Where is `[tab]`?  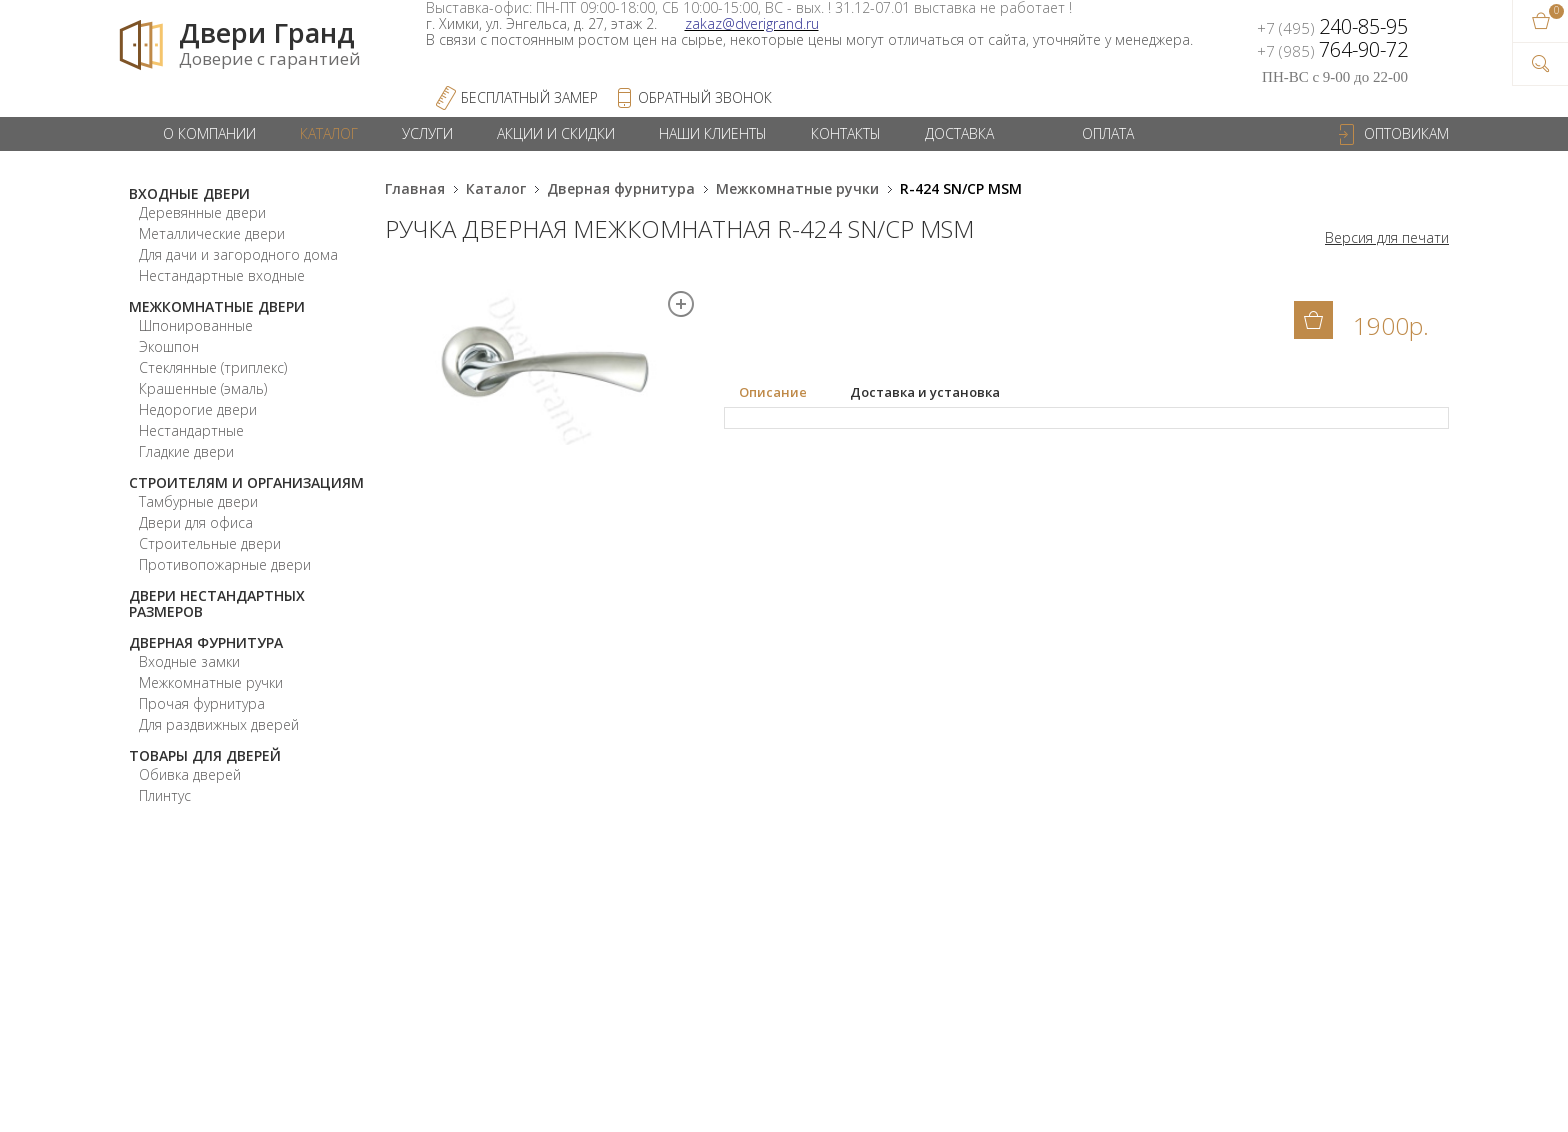
[tab] is located at coordinates (786, 393).